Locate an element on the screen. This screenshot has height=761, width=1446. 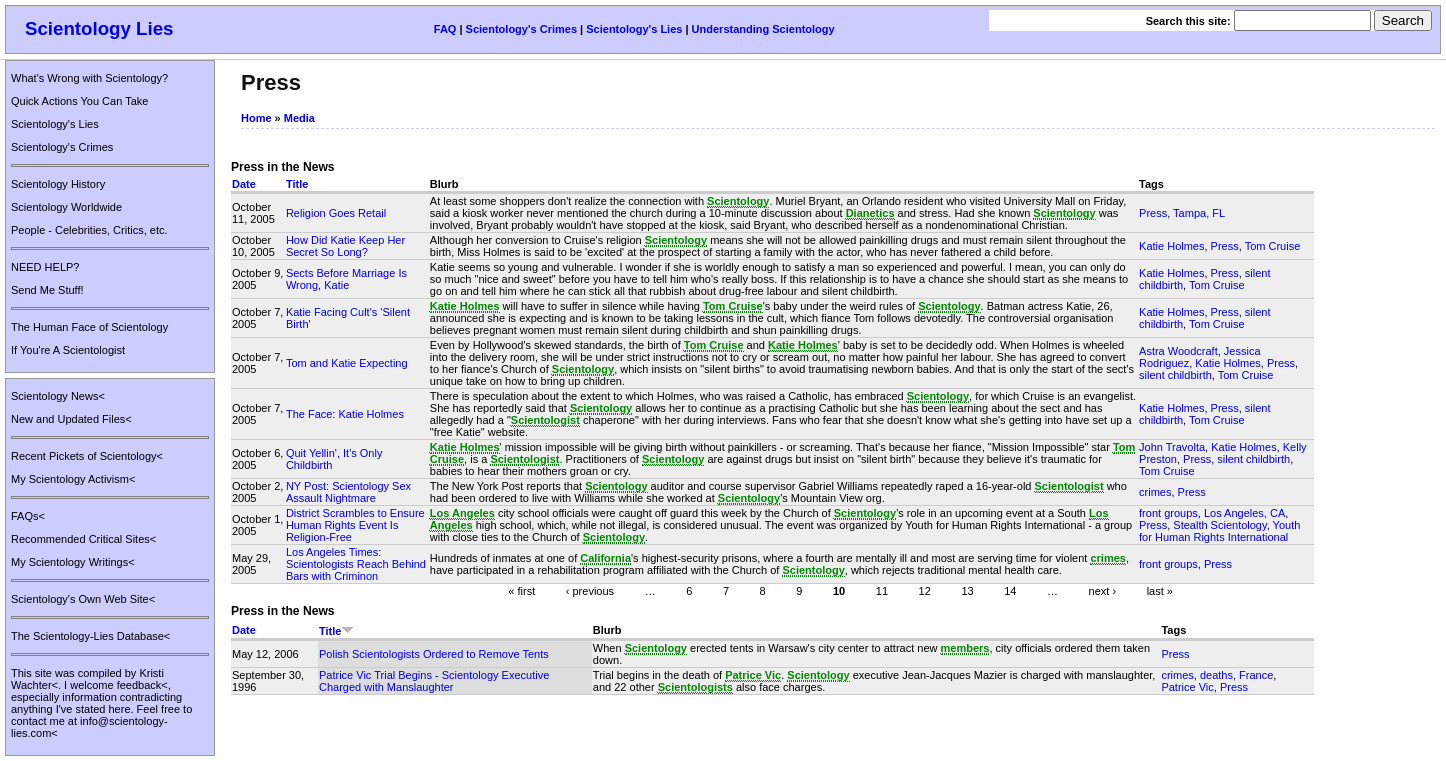
silent childbirth is located at coordinates (1175, 375).